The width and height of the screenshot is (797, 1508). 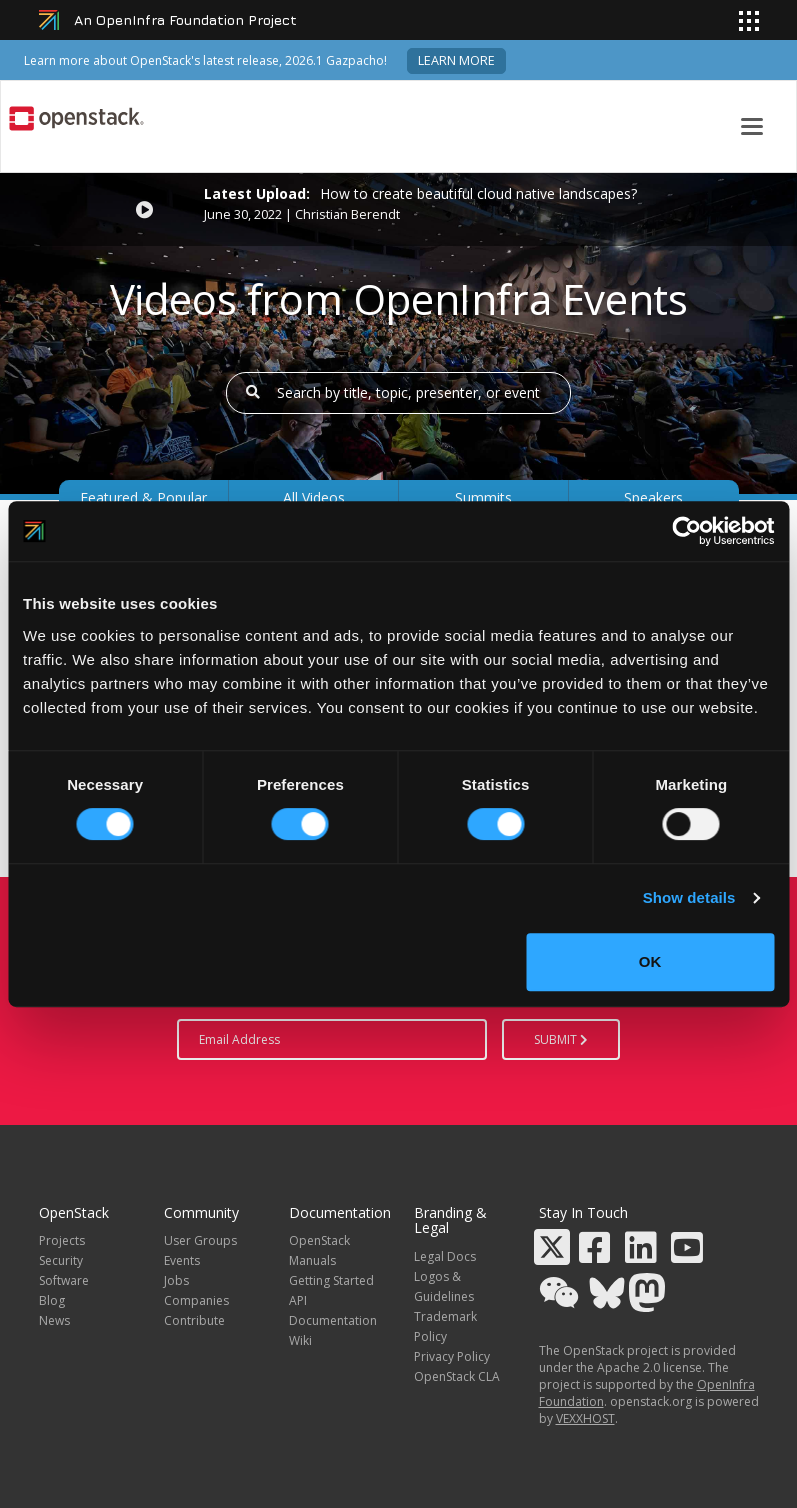 I want to click on Legal Docs, so click(x=445, y=1256).